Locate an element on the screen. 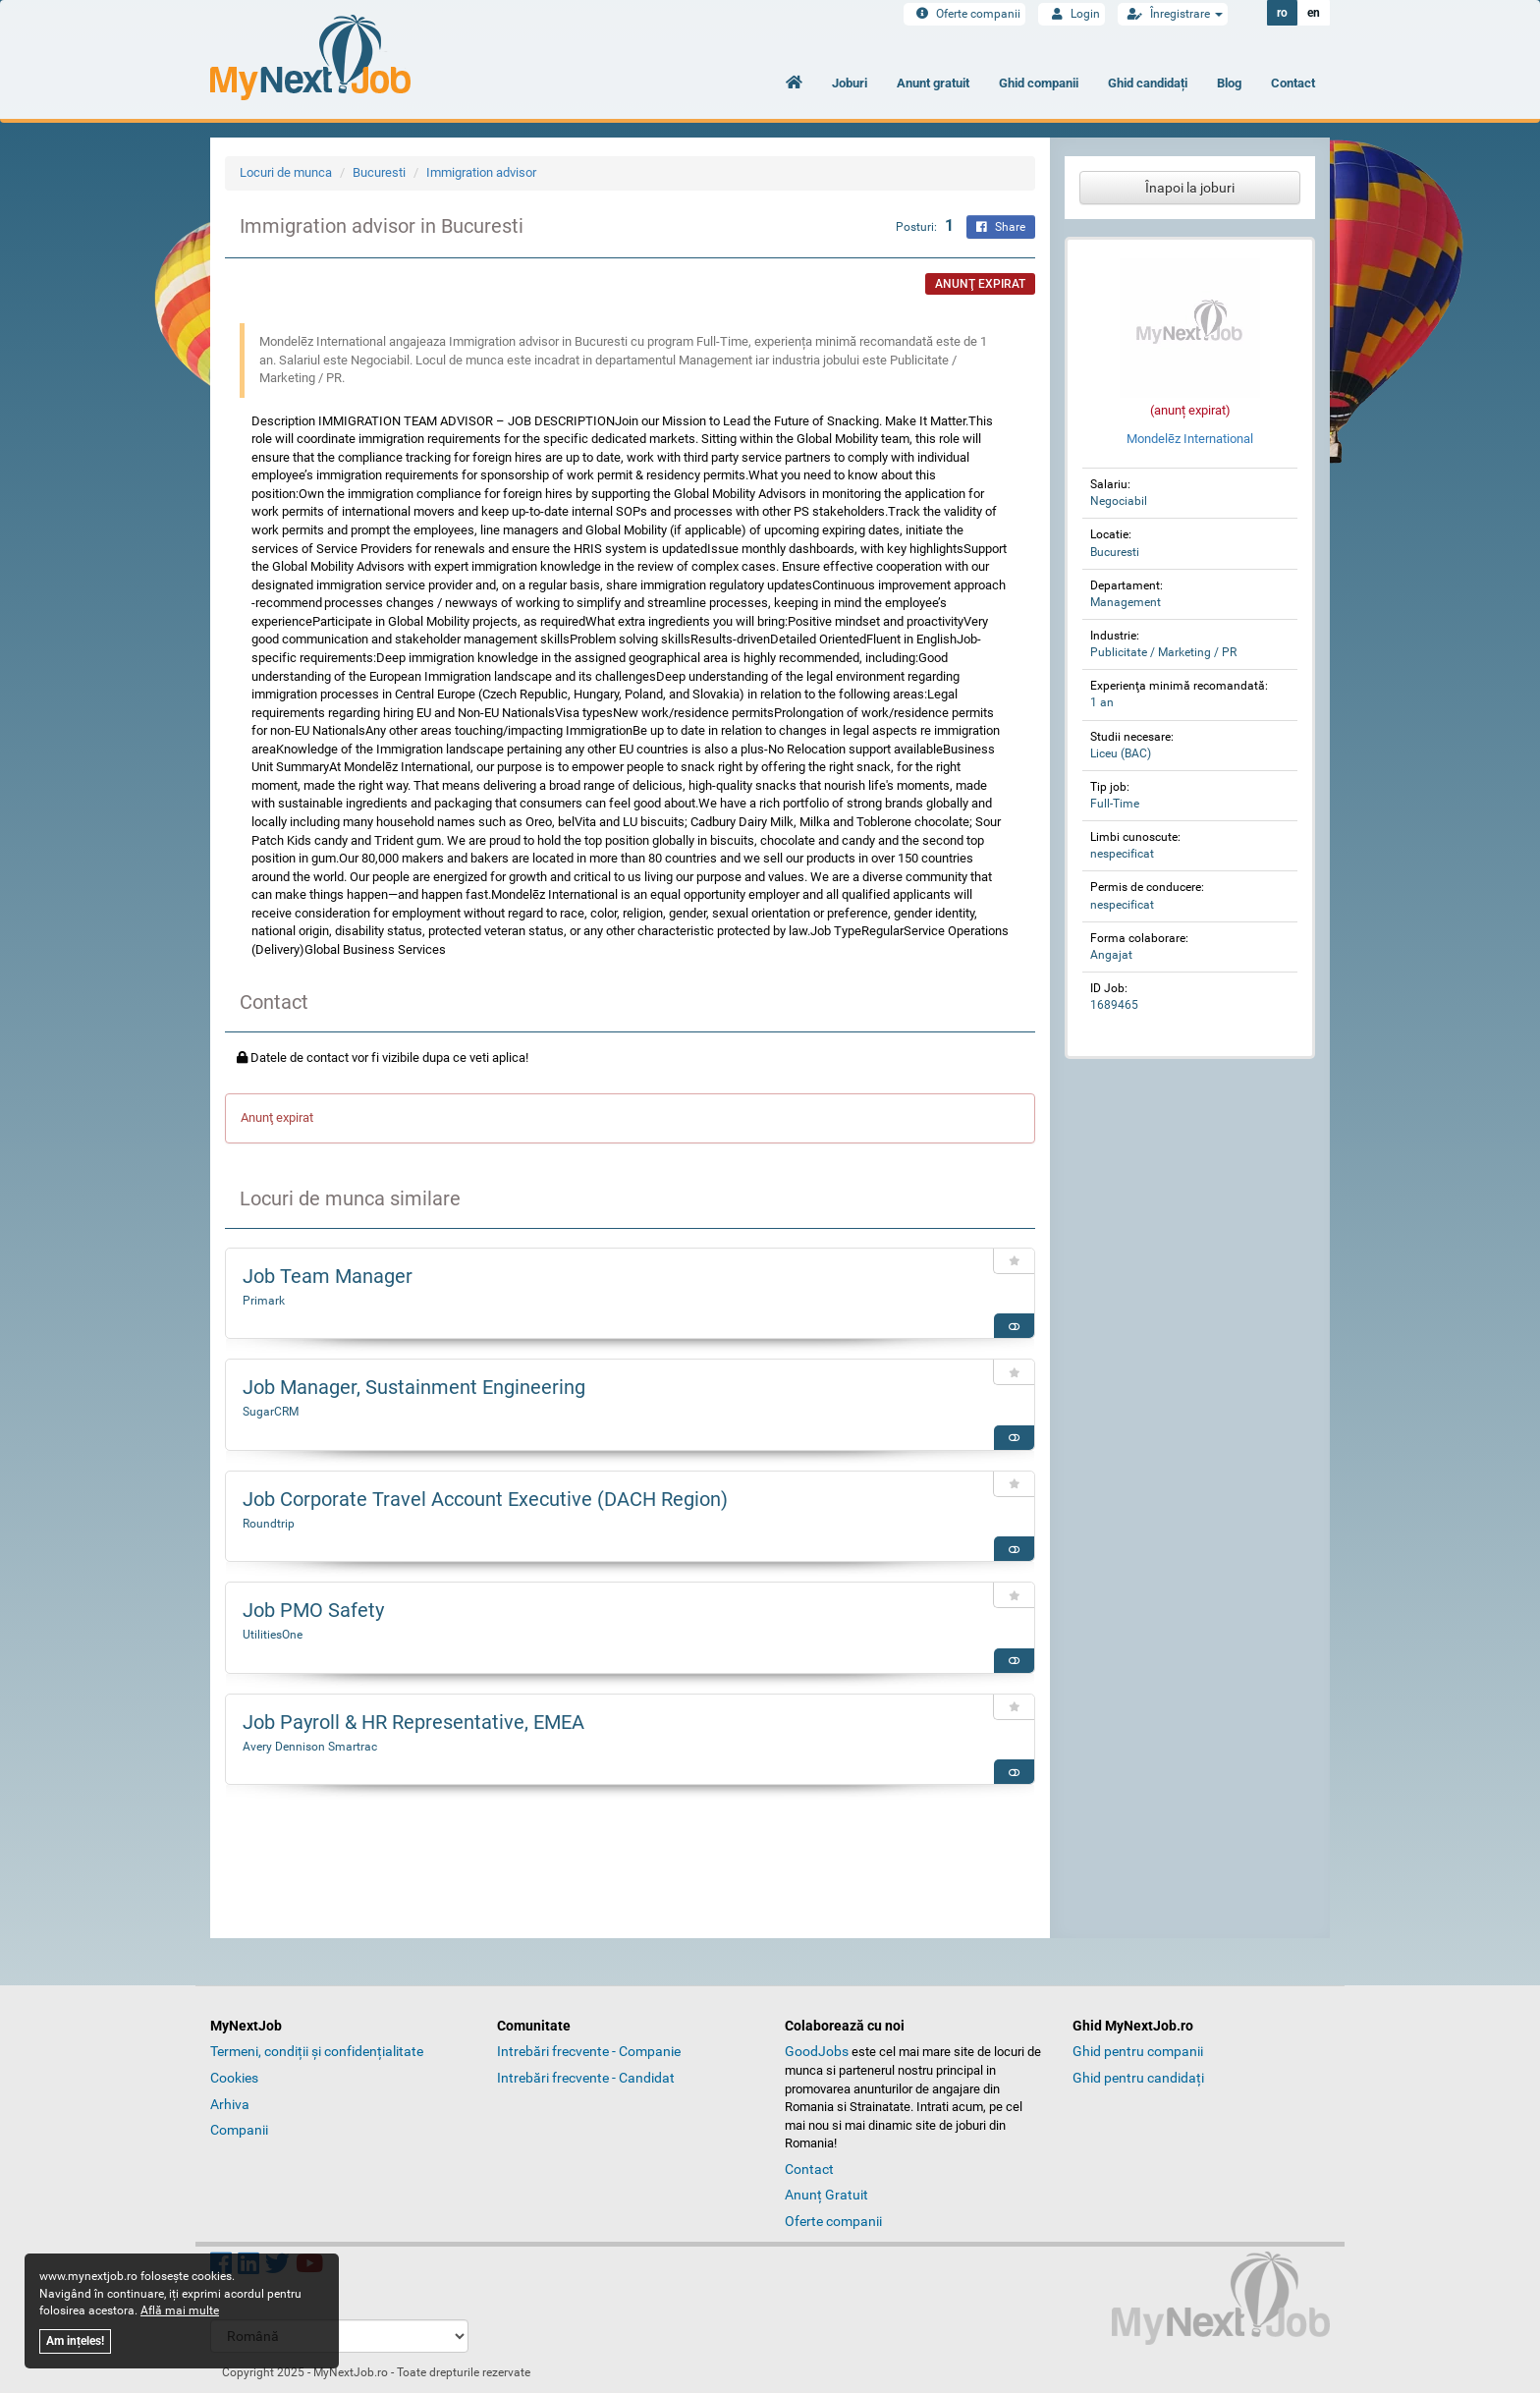  ro is located at coordinates (1282, 13).